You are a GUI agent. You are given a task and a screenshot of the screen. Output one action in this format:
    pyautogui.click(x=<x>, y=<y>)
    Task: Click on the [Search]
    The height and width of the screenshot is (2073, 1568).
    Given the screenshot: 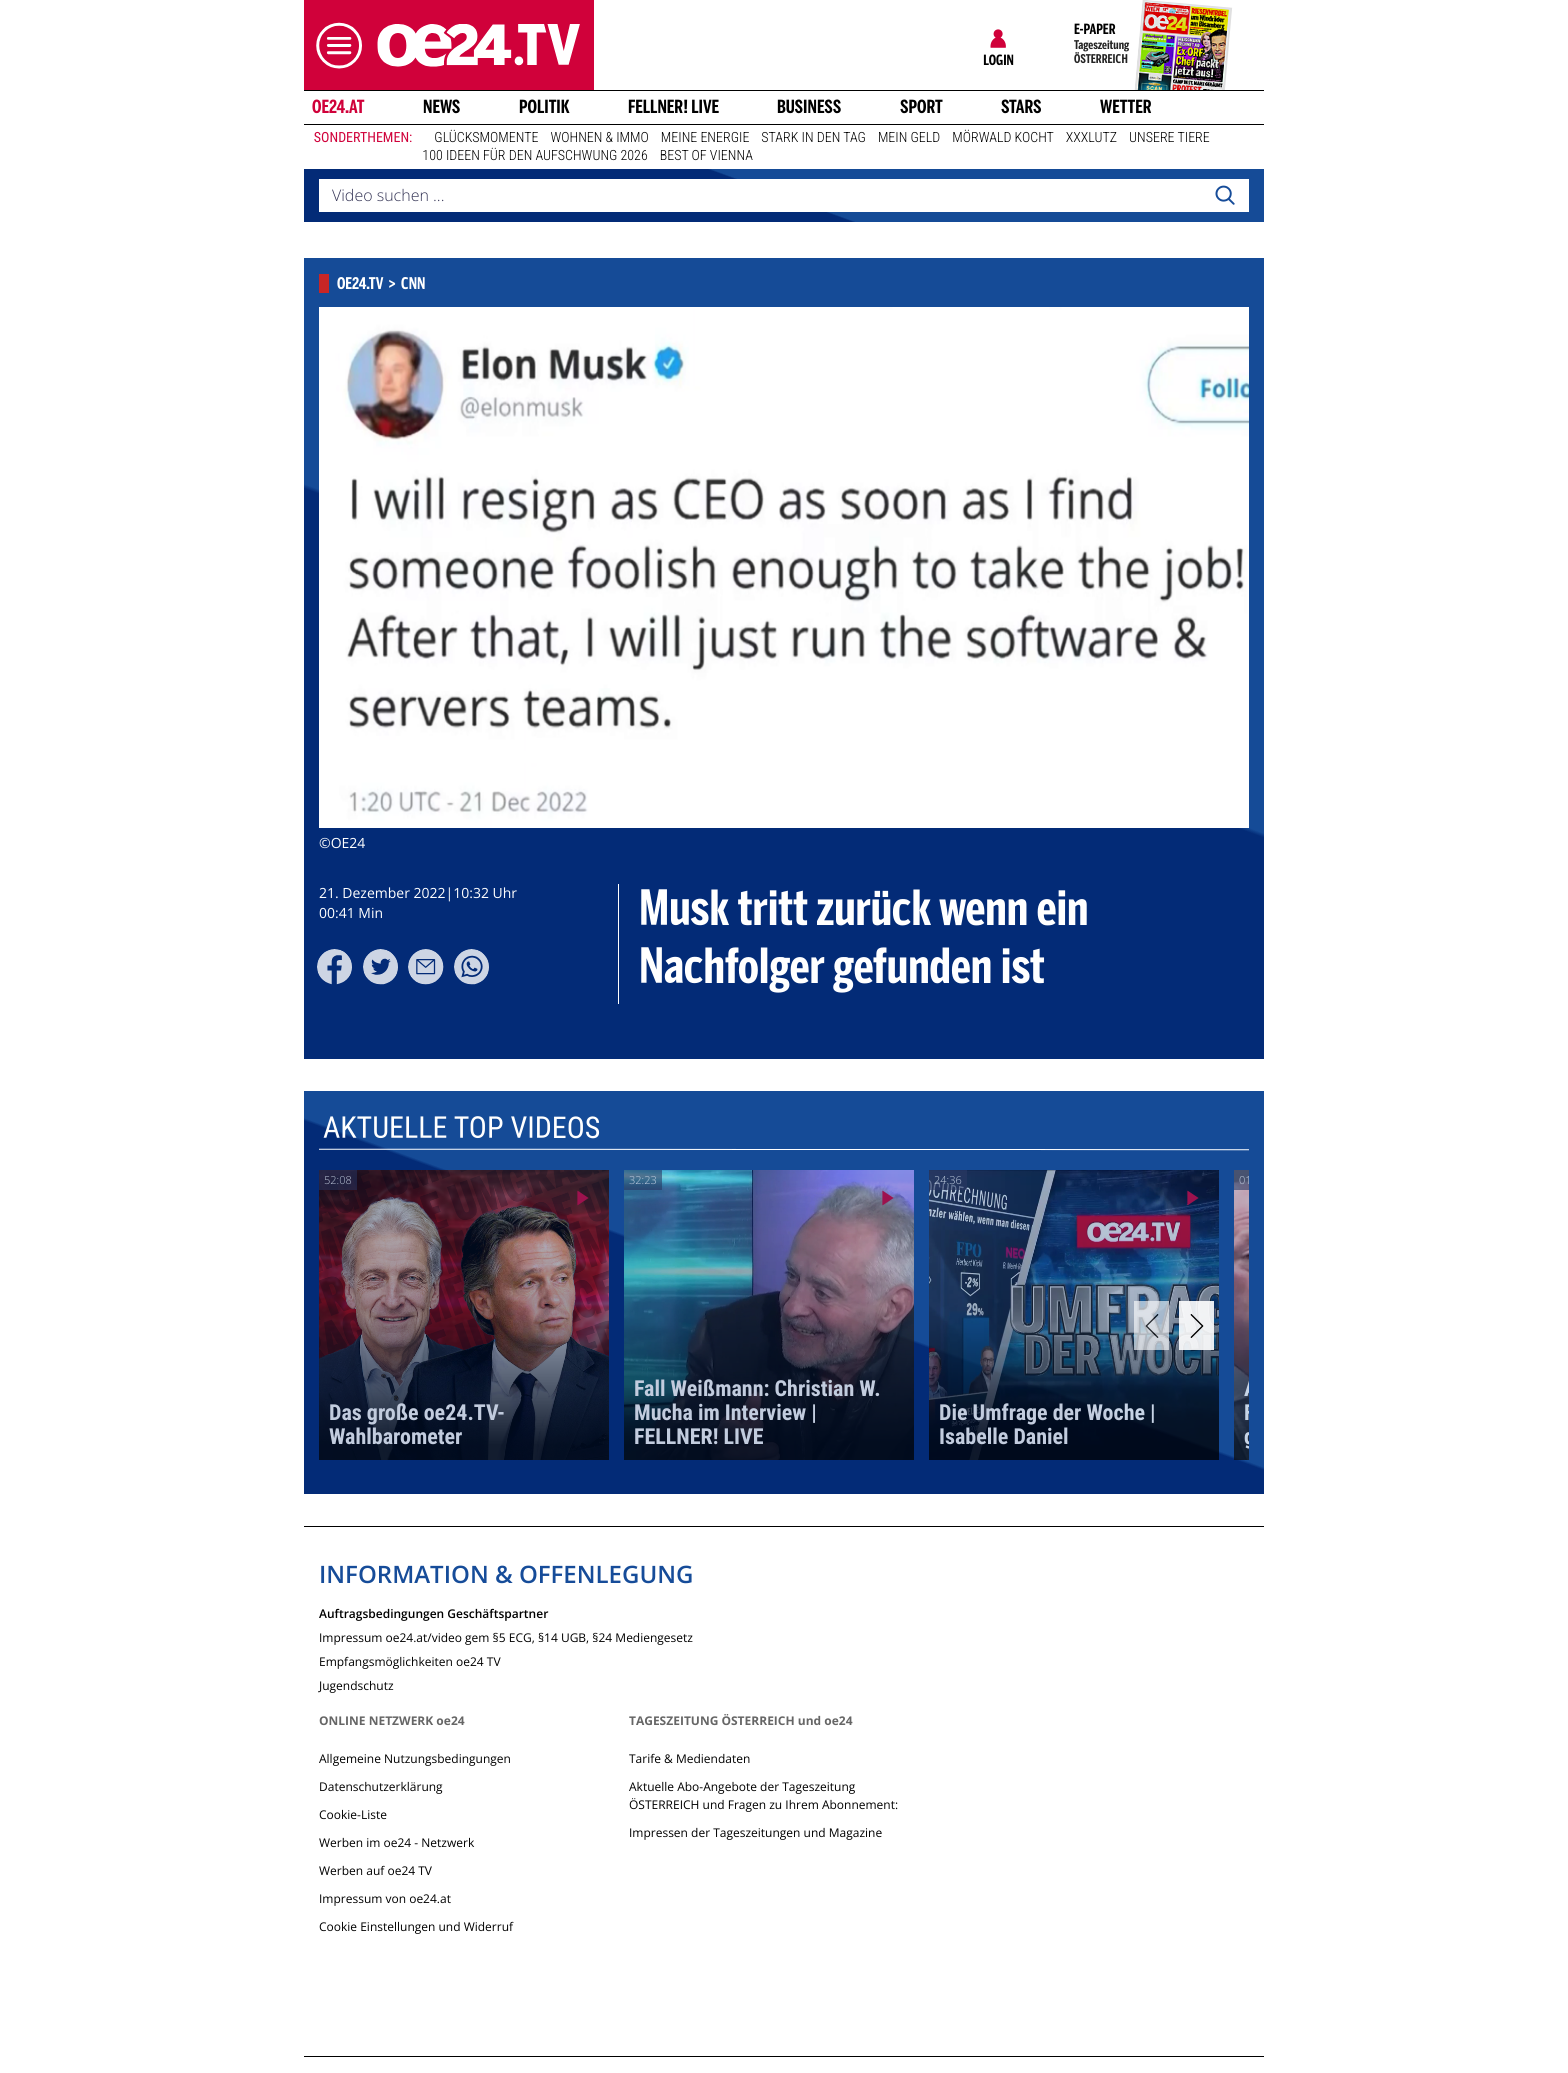 What is the action you would take?
    pyautogui.click(x=1225, y=196)
    